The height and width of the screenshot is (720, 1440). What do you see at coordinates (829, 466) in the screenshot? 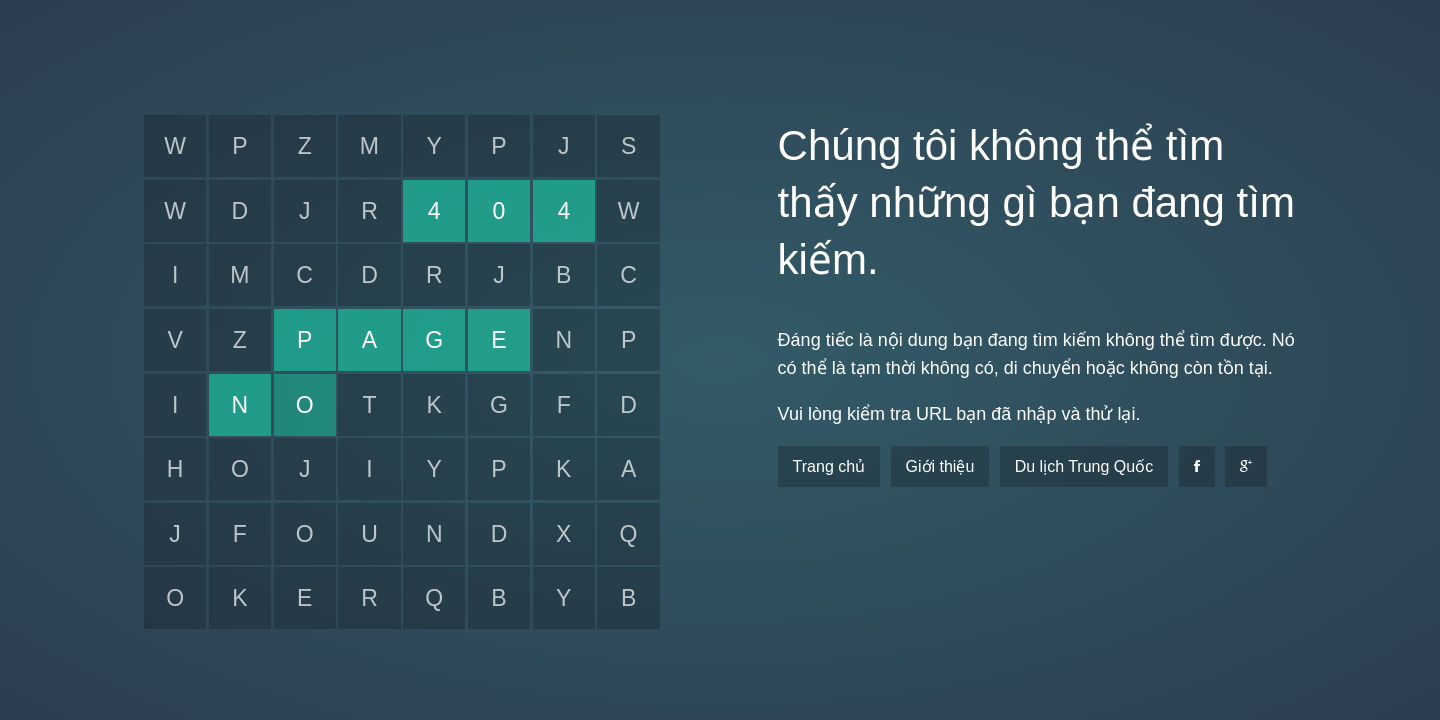
I see `Trang chủ` at bounding box center [829, 466].